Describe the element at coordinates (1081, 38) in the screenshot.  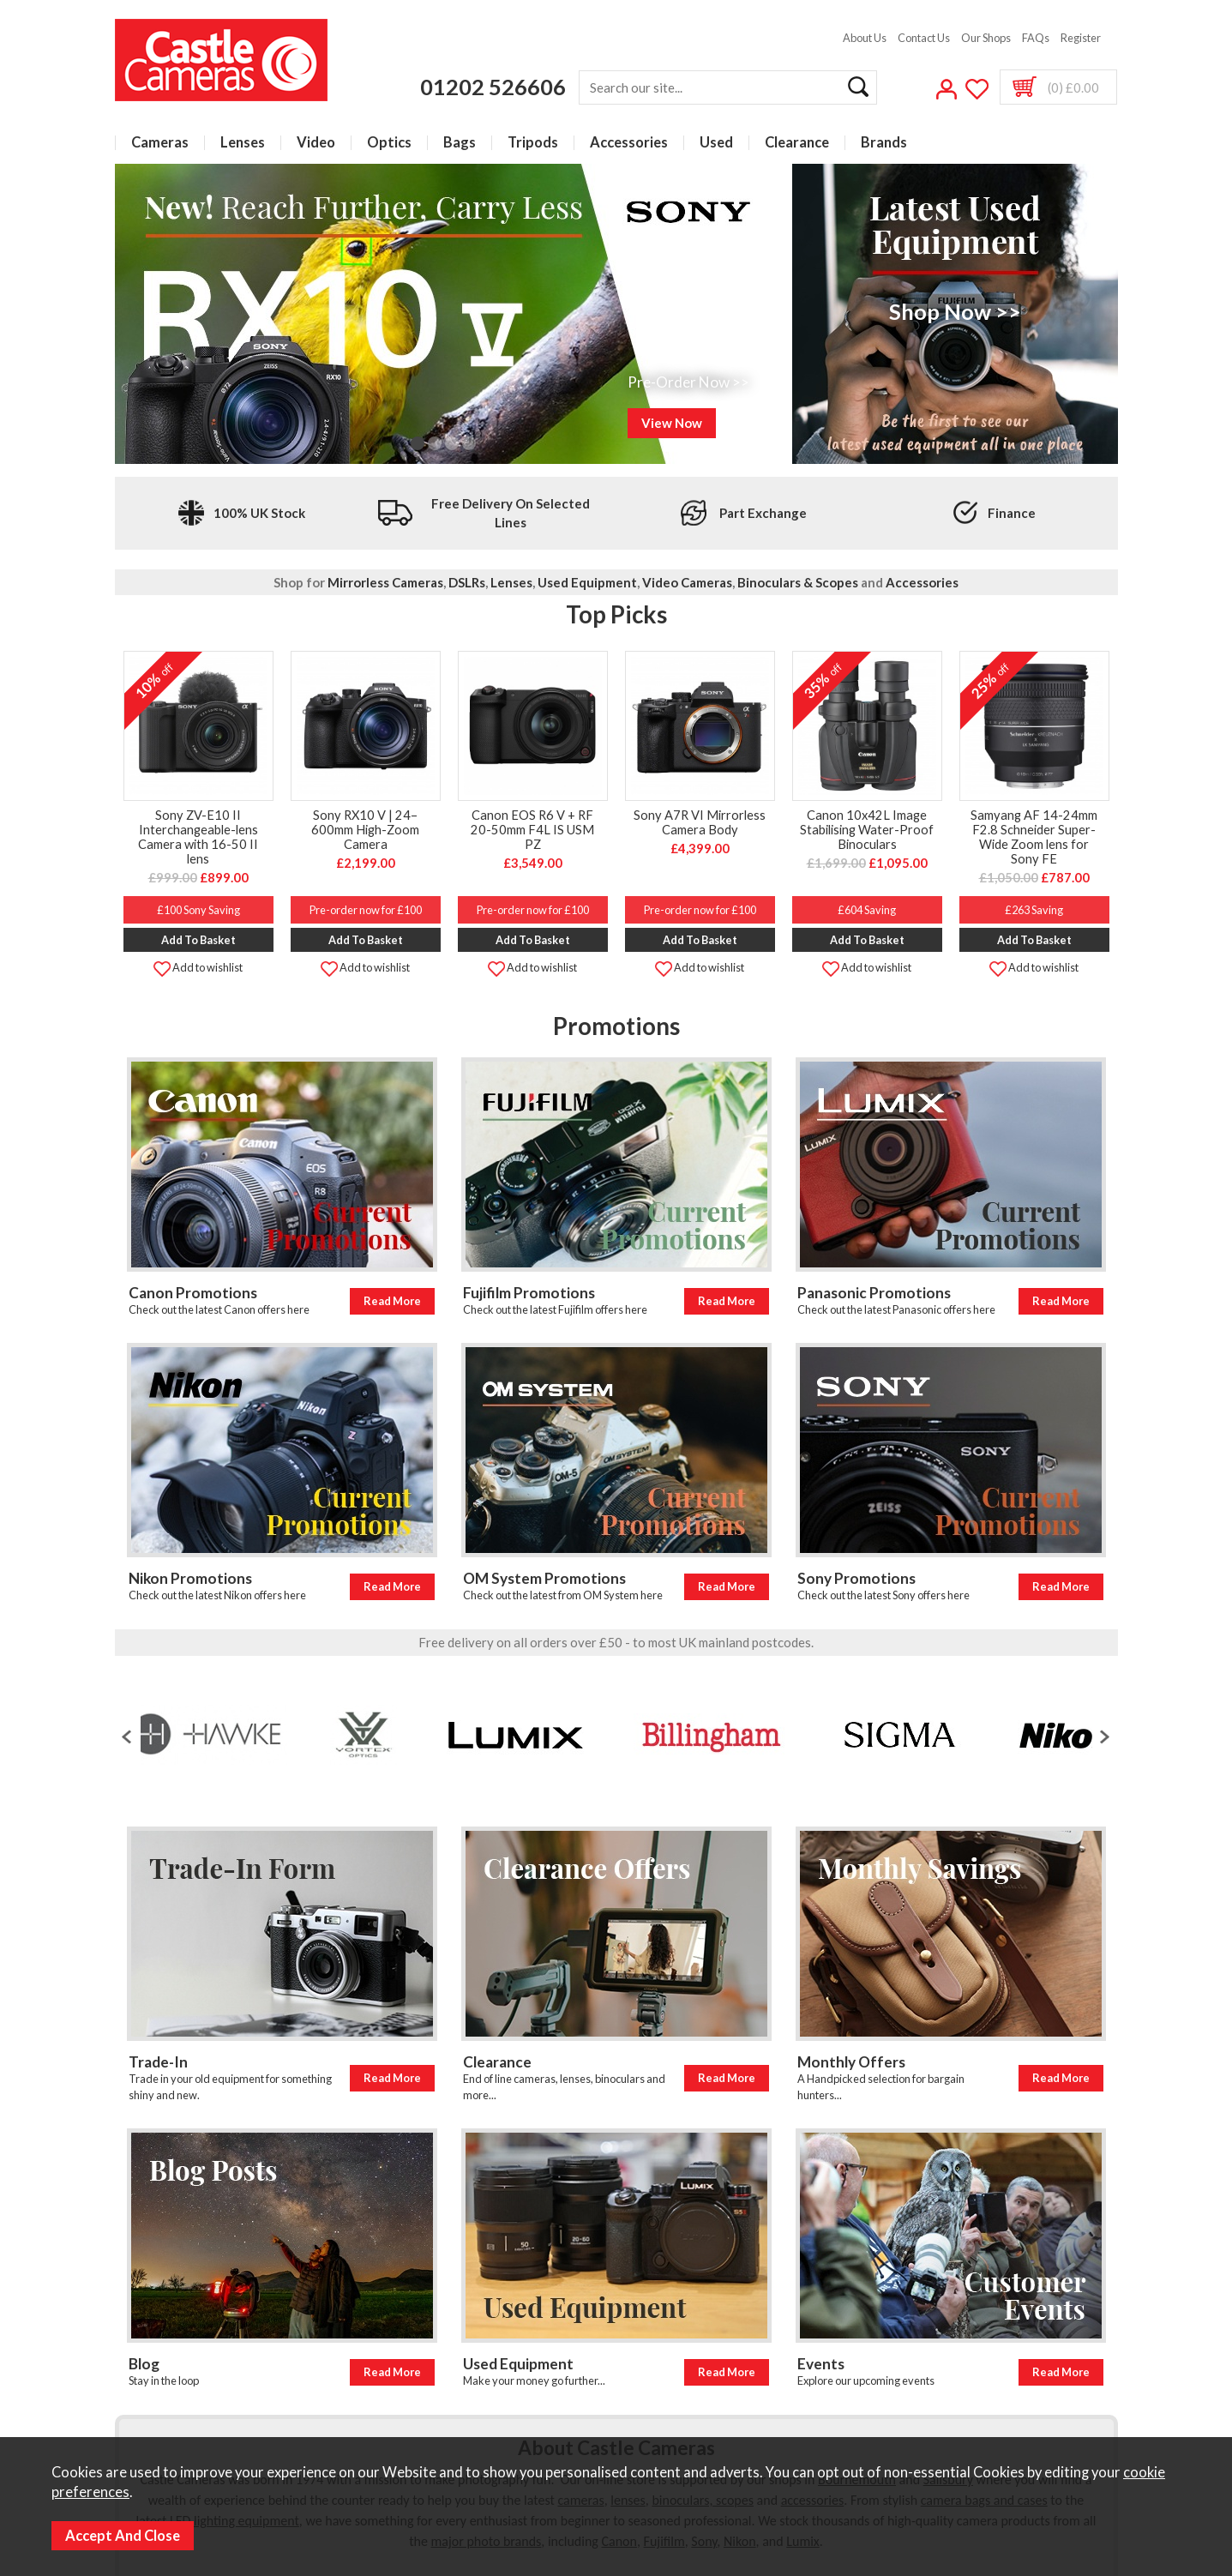
I see `Register` at that location.